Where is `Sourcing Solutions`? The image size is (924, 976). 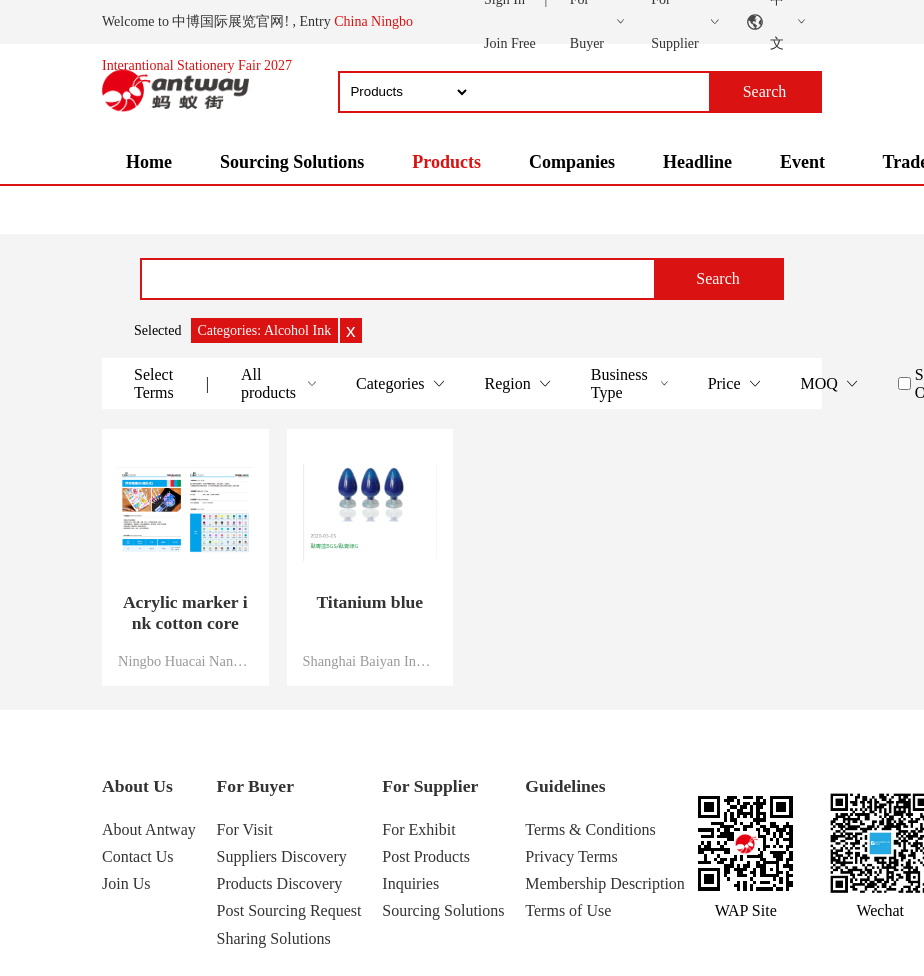 Sourcing Solutions is located at coordinates (292, 162).